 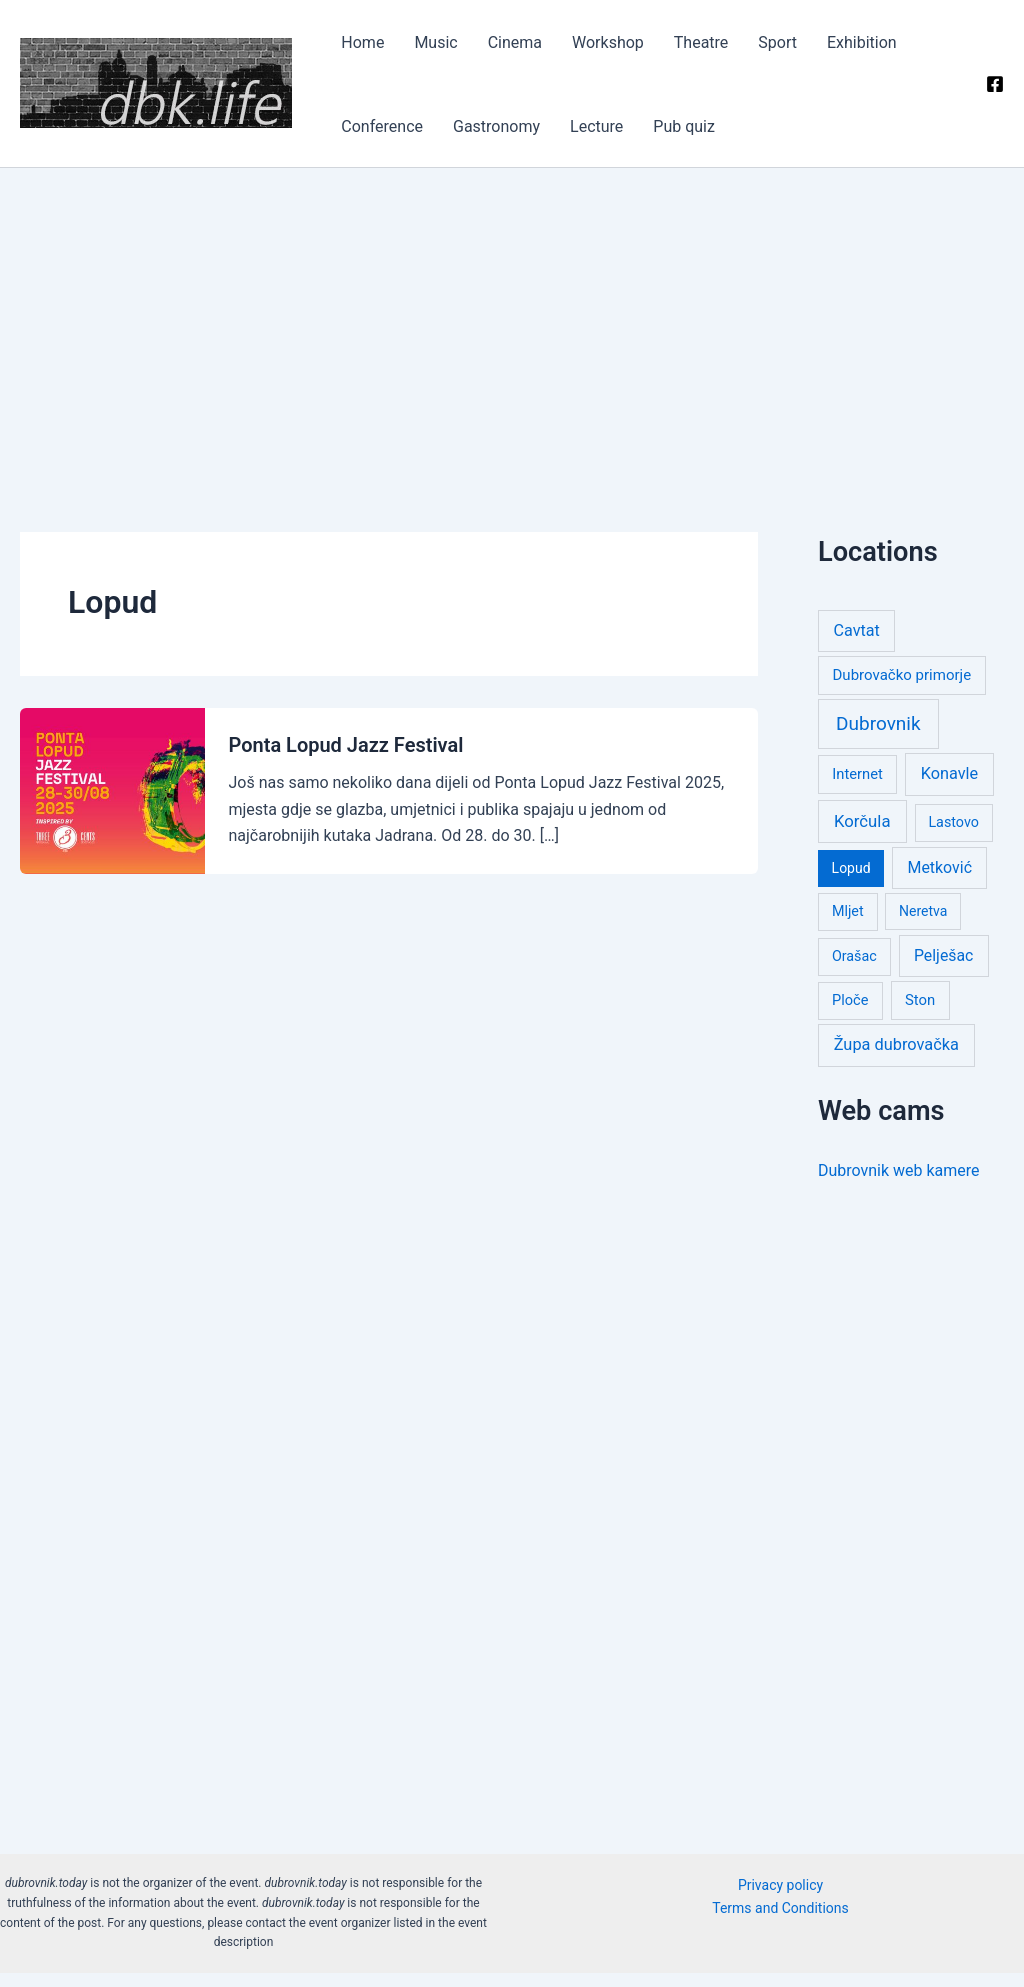 I want to click on Exhibition, so click(x=729, y=49).